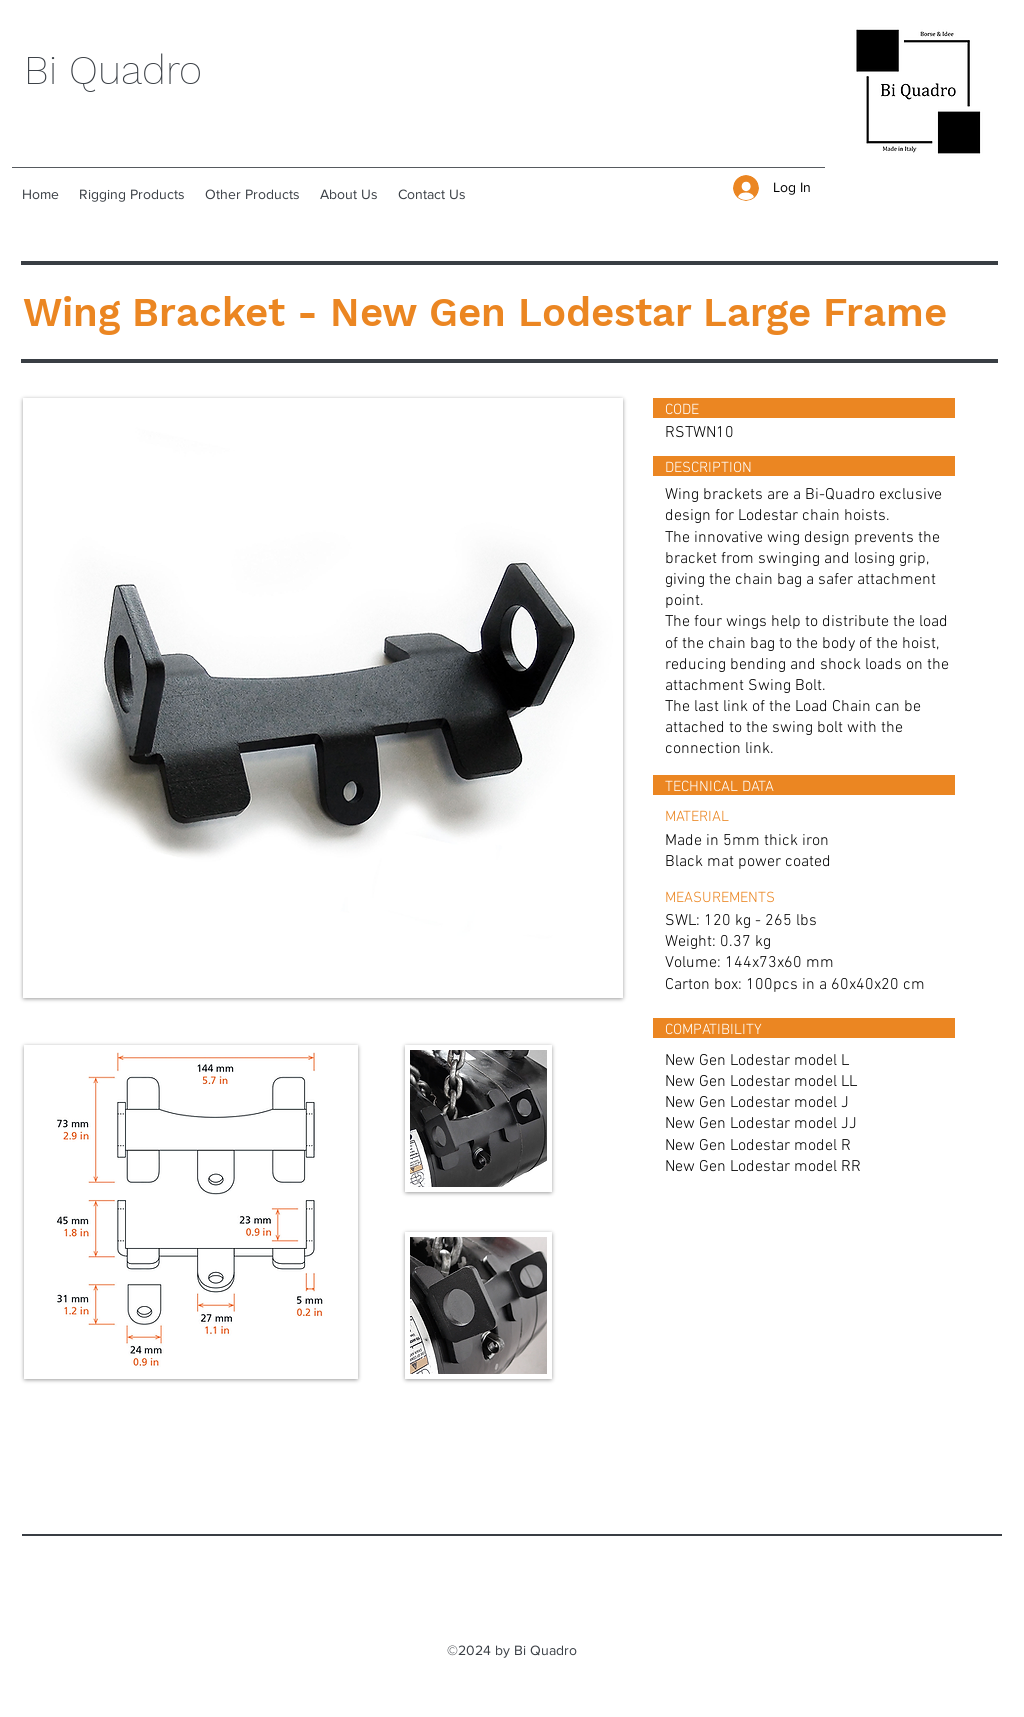 The height and width of the screenshot is (1717, 1024). I want to click on Bi Quadro, so click(113, 70).